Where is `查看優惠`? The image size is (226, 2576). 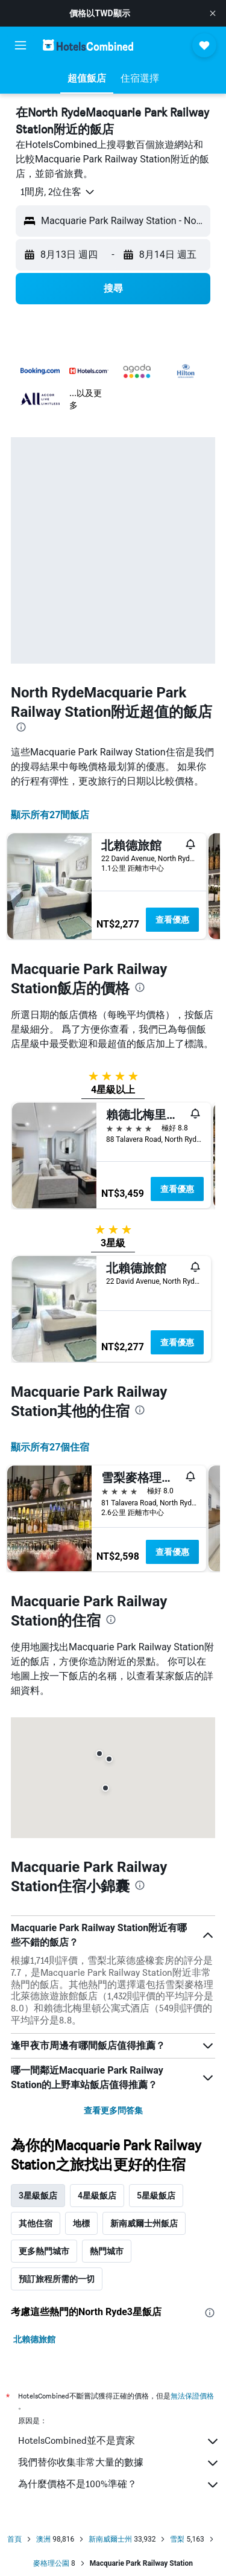
查看優惠 is located at coordinates (172, 919).